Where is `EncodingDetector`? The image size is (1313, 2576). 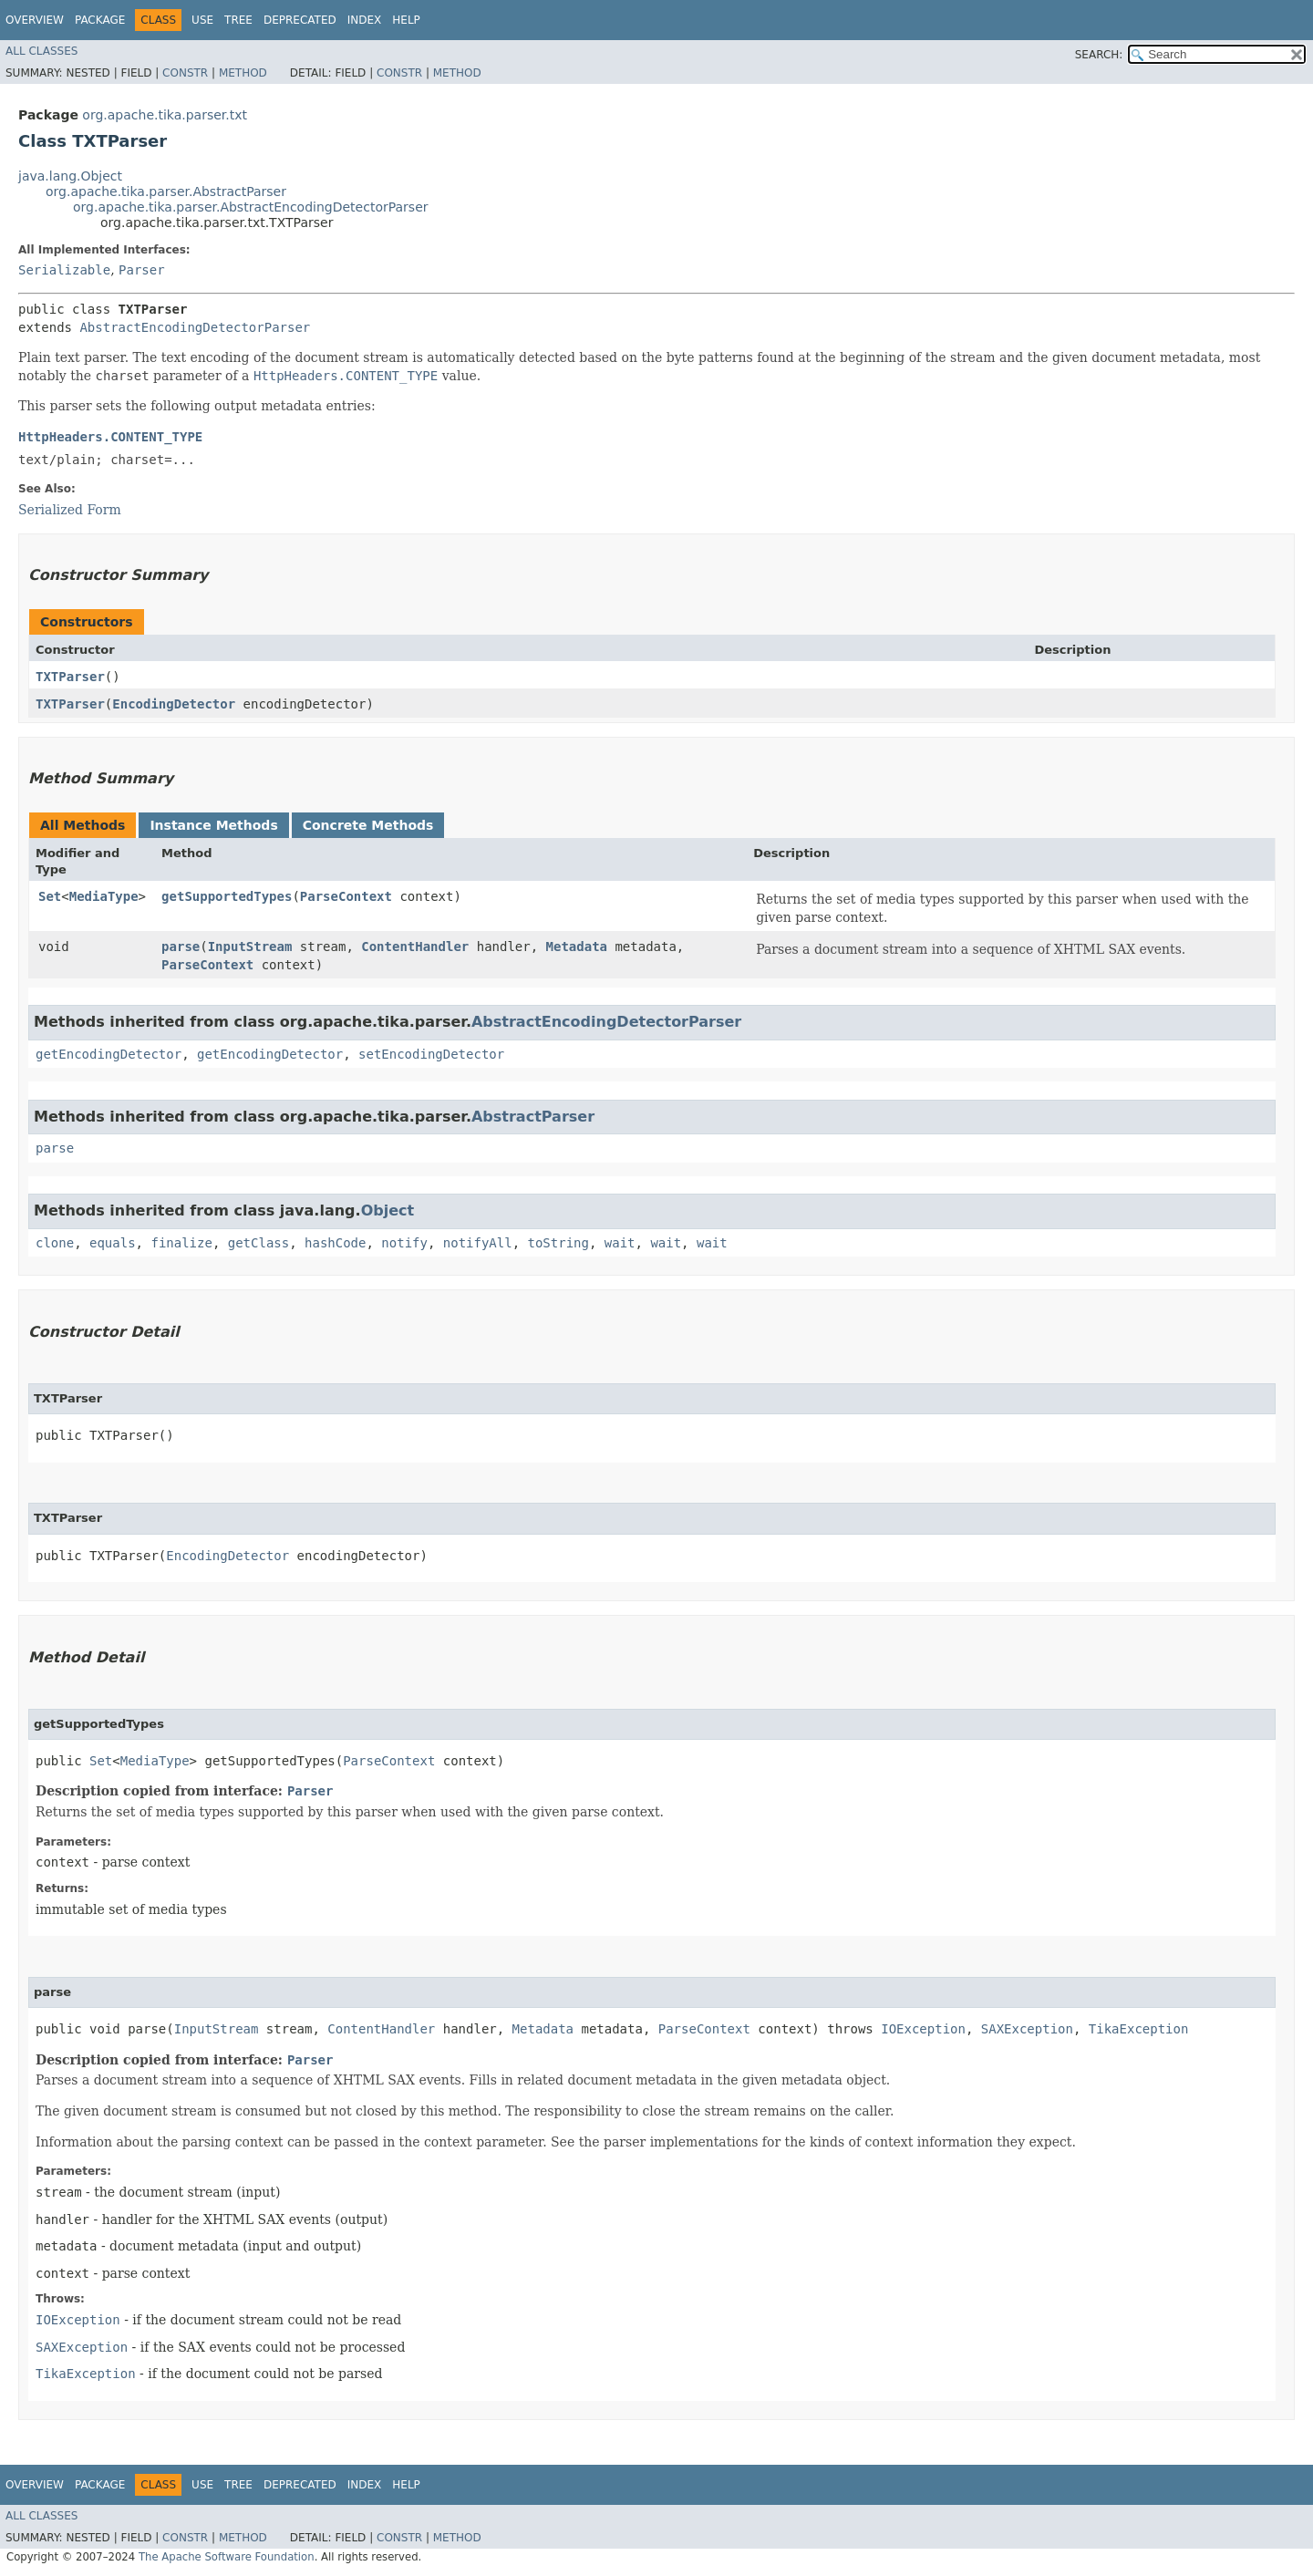
EncodingDetector is located at coordinates (173, 704).